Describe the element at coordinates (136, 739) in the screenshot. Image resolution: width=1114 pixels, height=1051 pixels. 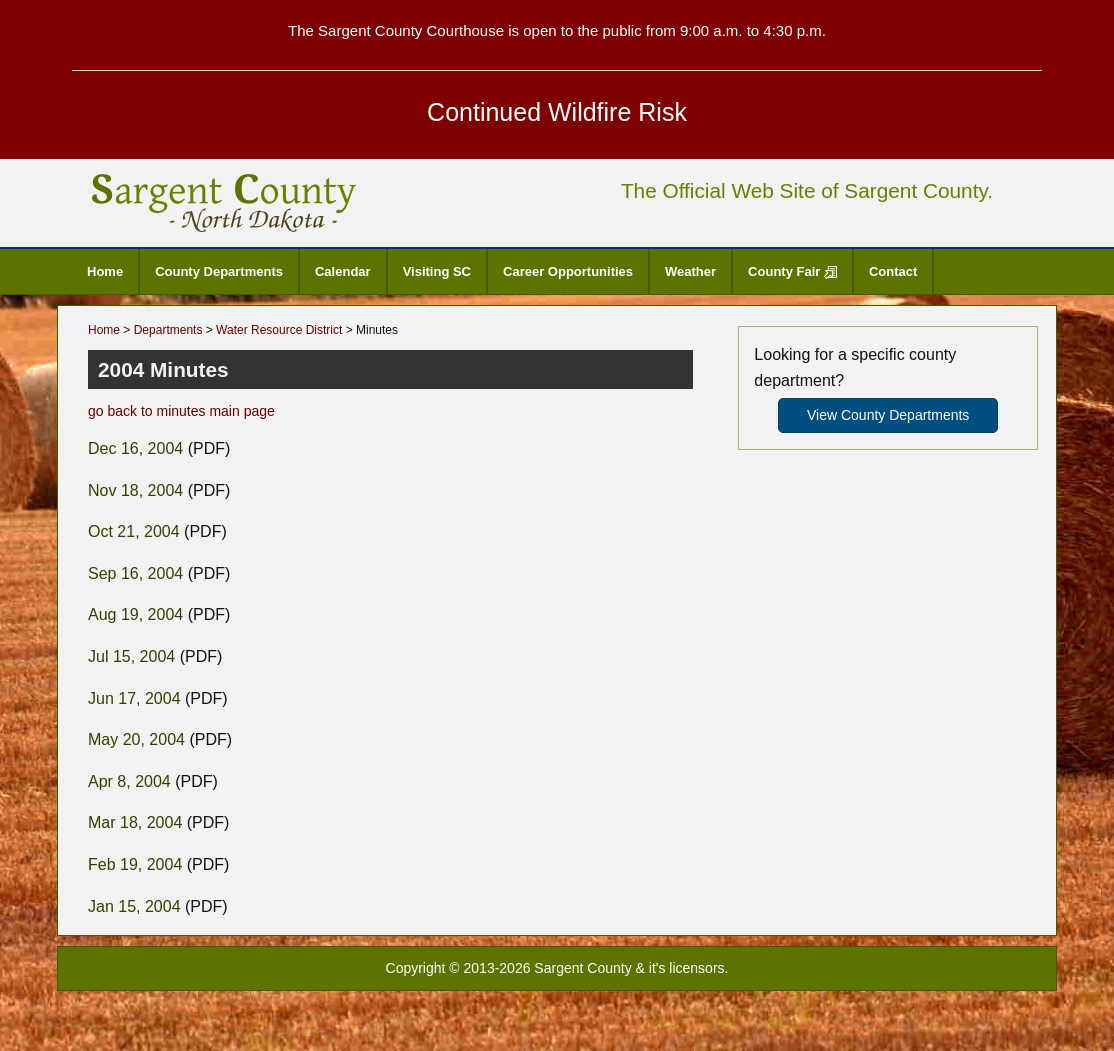
I see `May 20, 2004` at that location.